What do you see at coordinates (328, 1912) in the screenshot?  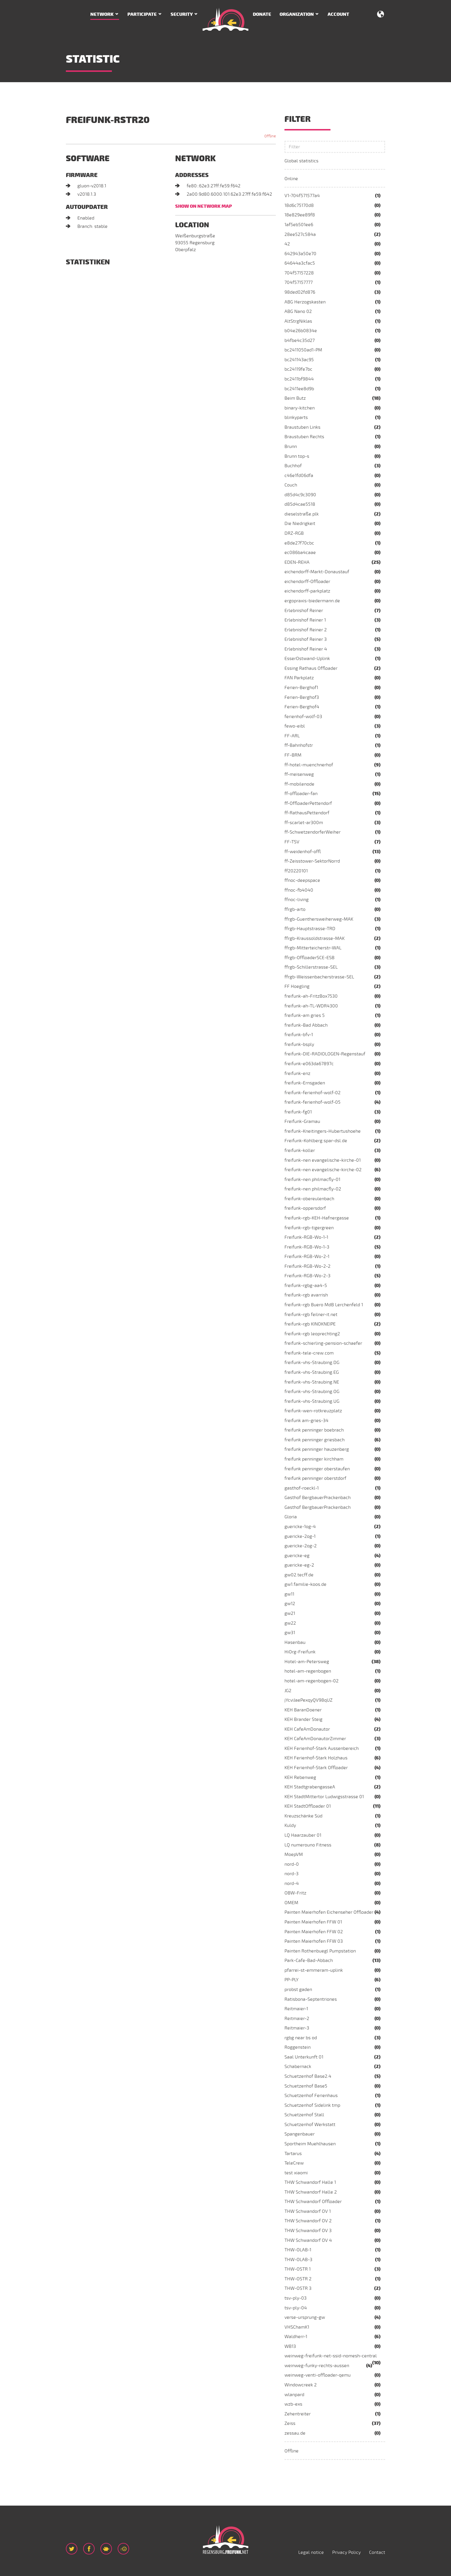 I see `Painten Maierhofen Eichenseher Offloader` at bounding box center [328, 1912].